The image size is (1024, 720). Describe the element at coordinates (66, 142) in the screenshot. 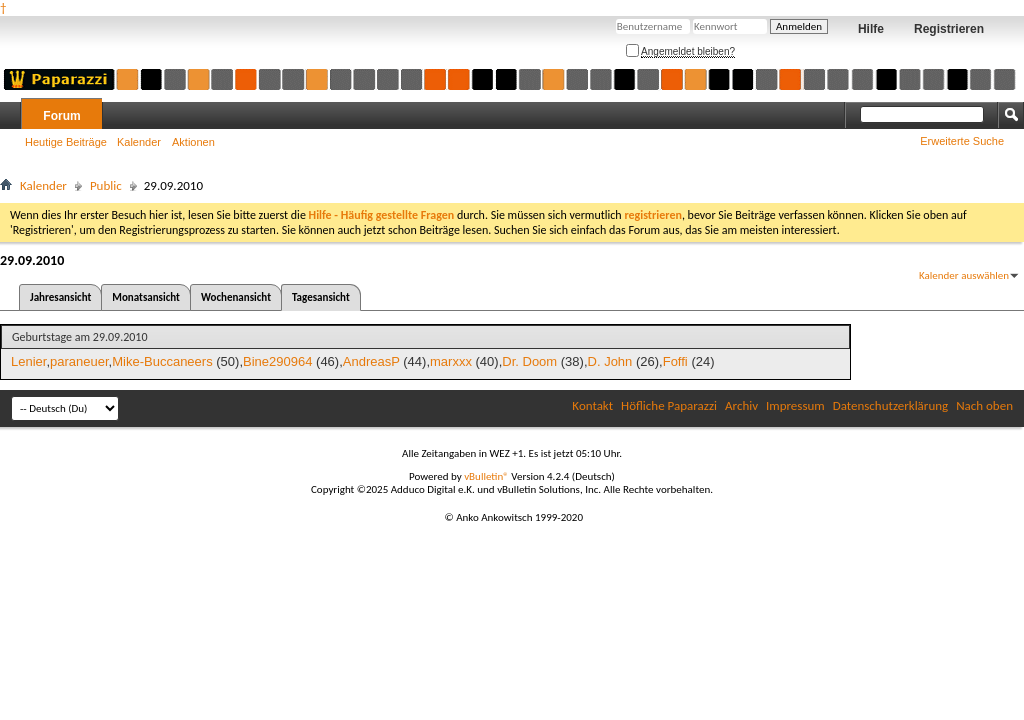

I see `Heutige Beiträge` at that location.